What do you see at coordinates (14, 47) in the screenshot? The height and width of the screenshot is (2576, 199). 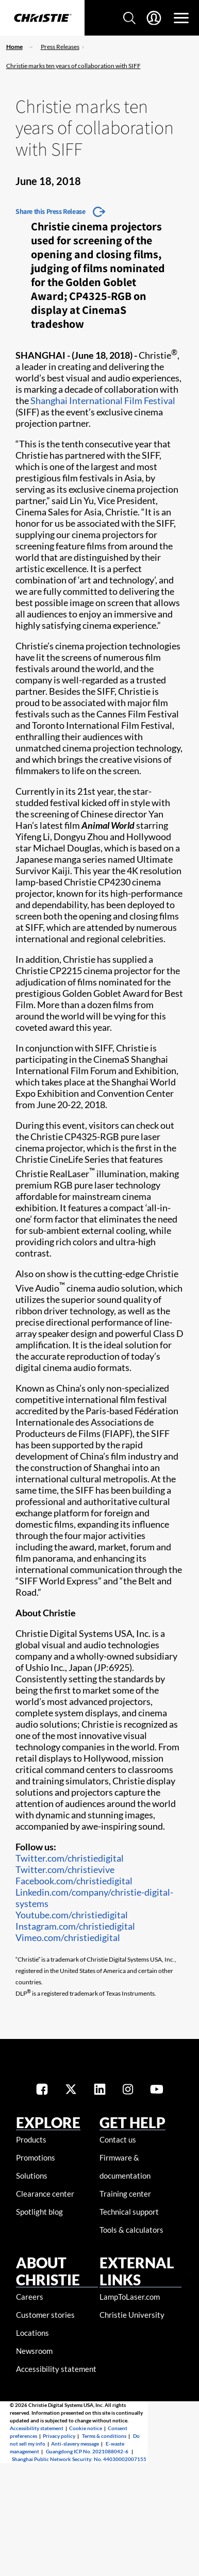 I see `Home` at bounding box center [14, 47].